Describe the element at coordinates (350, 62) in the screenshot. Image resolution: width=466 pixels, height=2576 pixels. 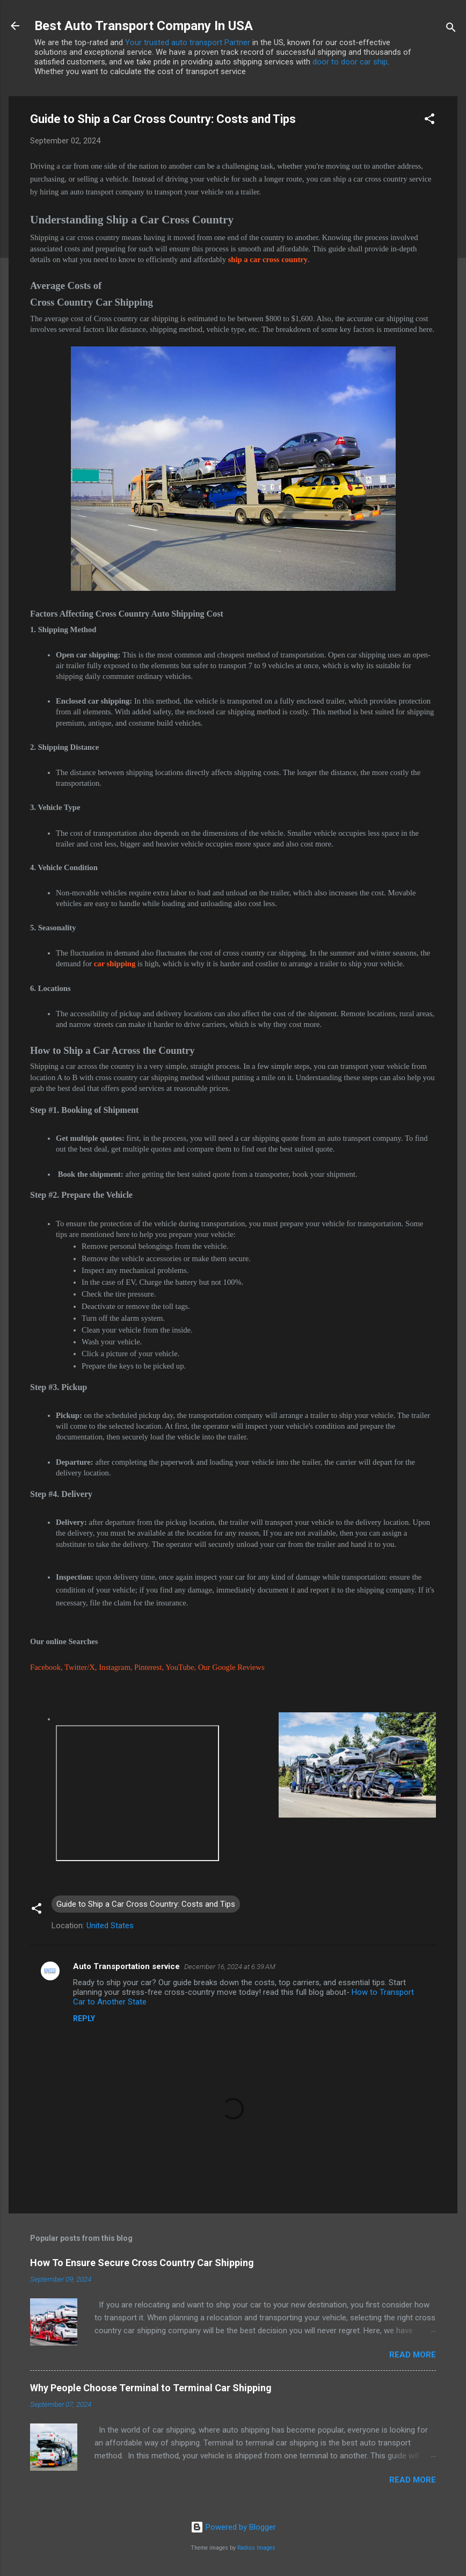
I see `door to door car ship` at that location.